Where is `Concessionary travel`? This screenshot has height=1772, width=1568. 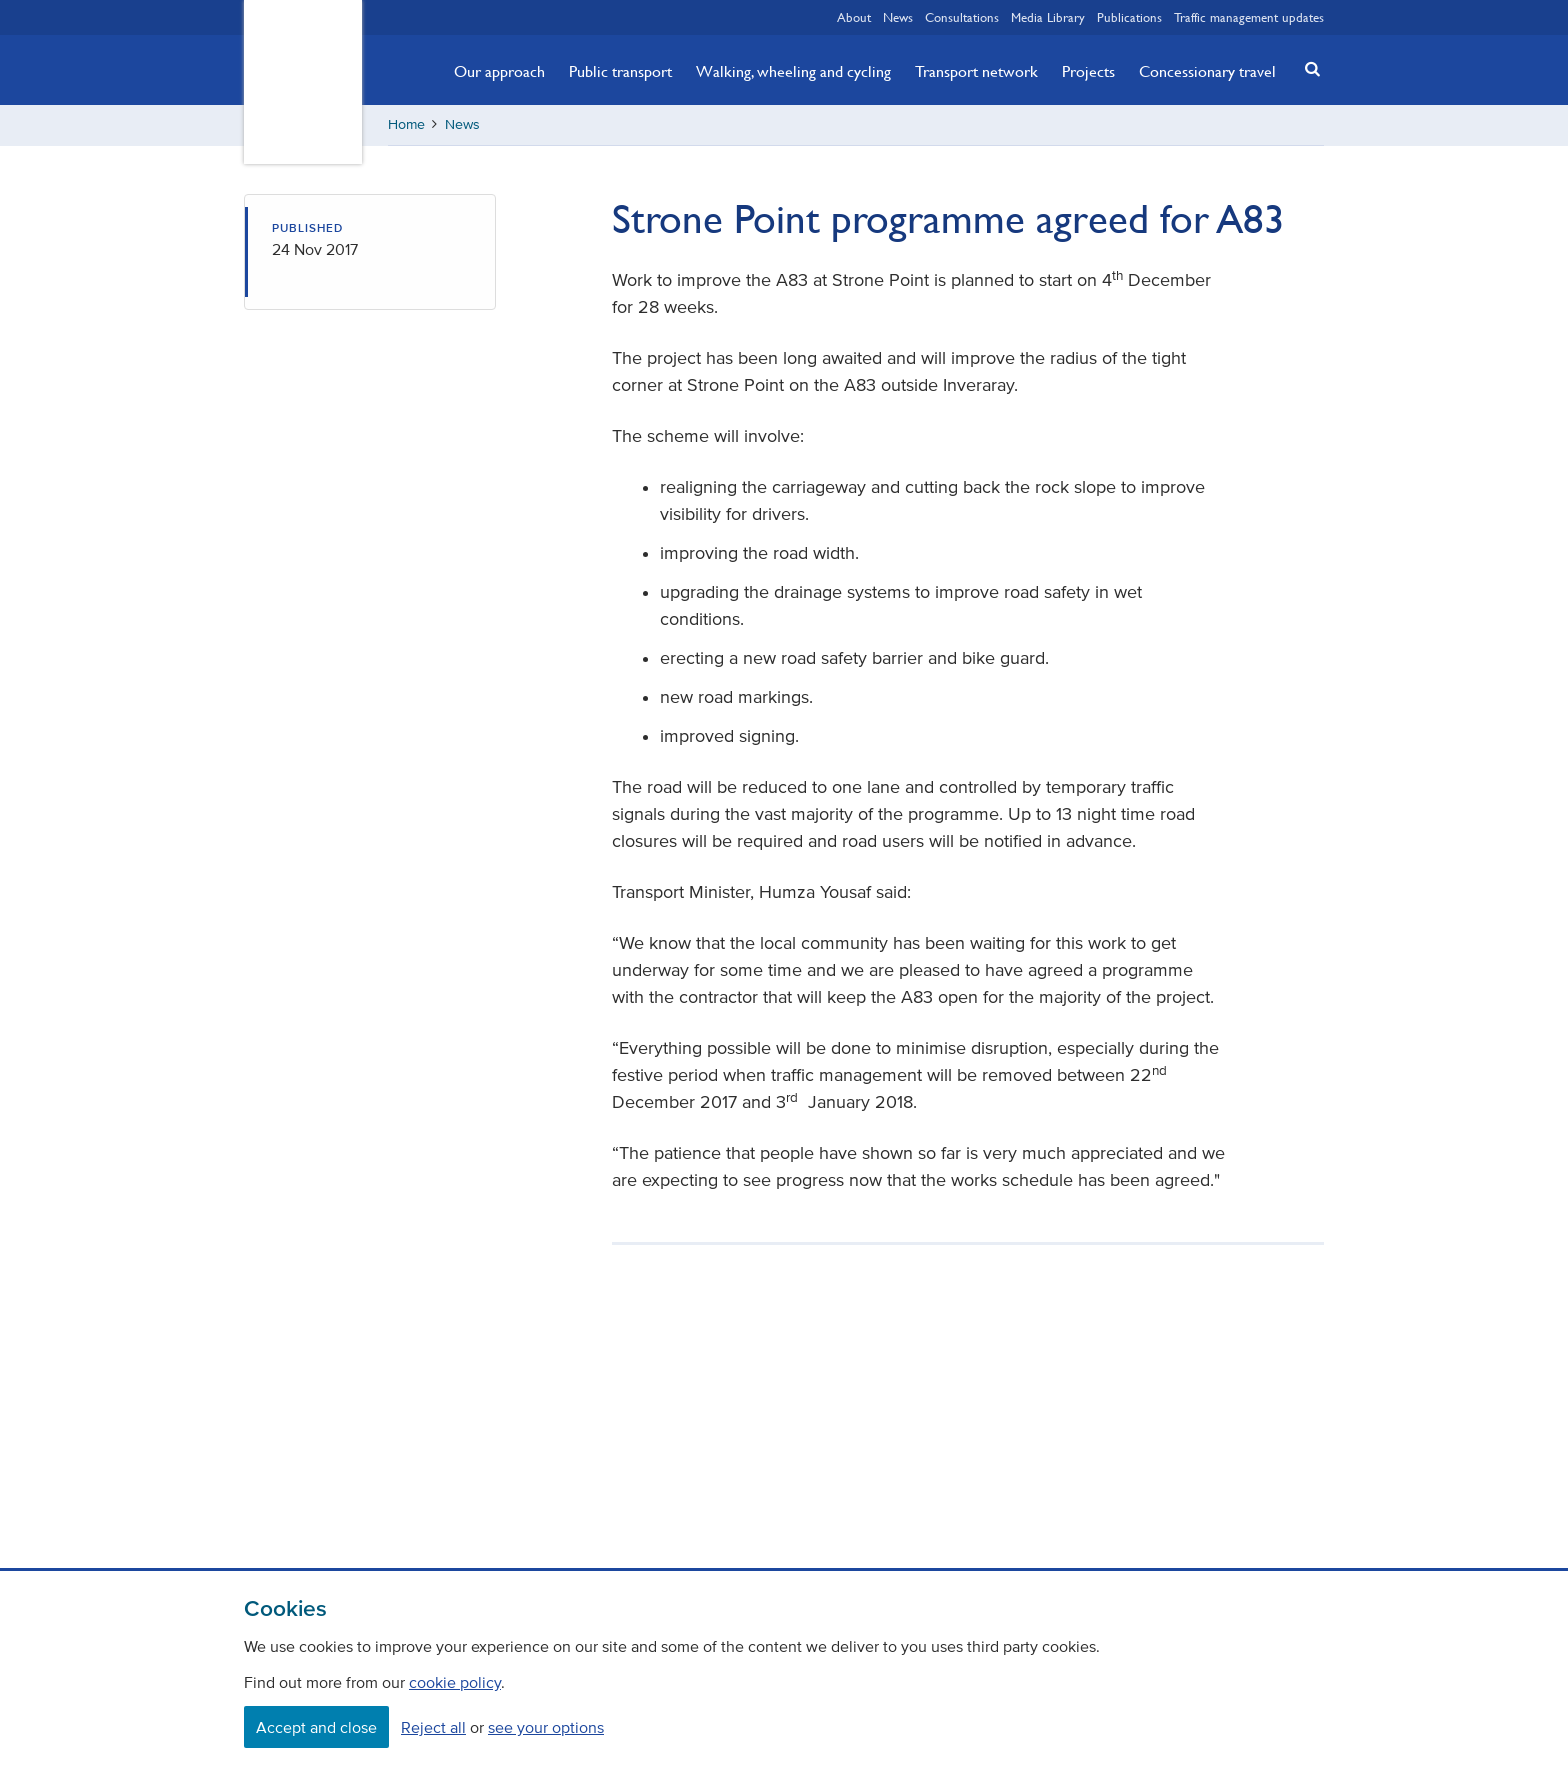 Concessionary travel is located at coordinates (1207, 71).